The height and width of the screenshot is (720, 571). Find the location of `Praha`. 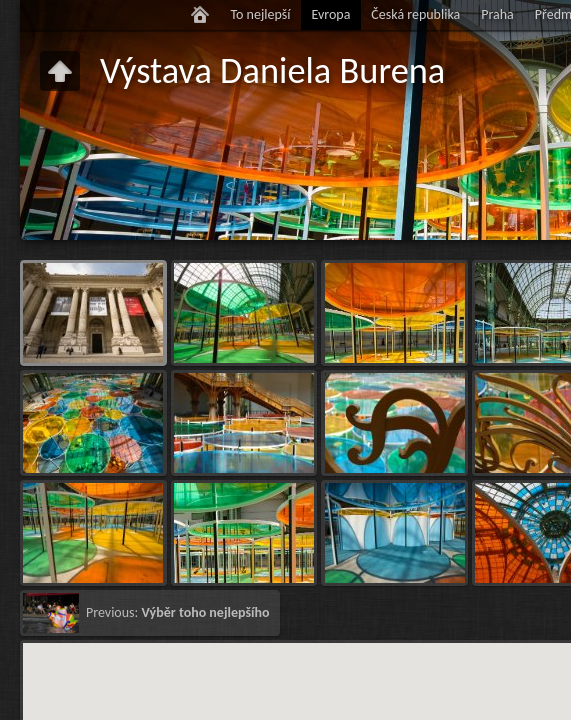

Praha is located at coordinates (497, 14).